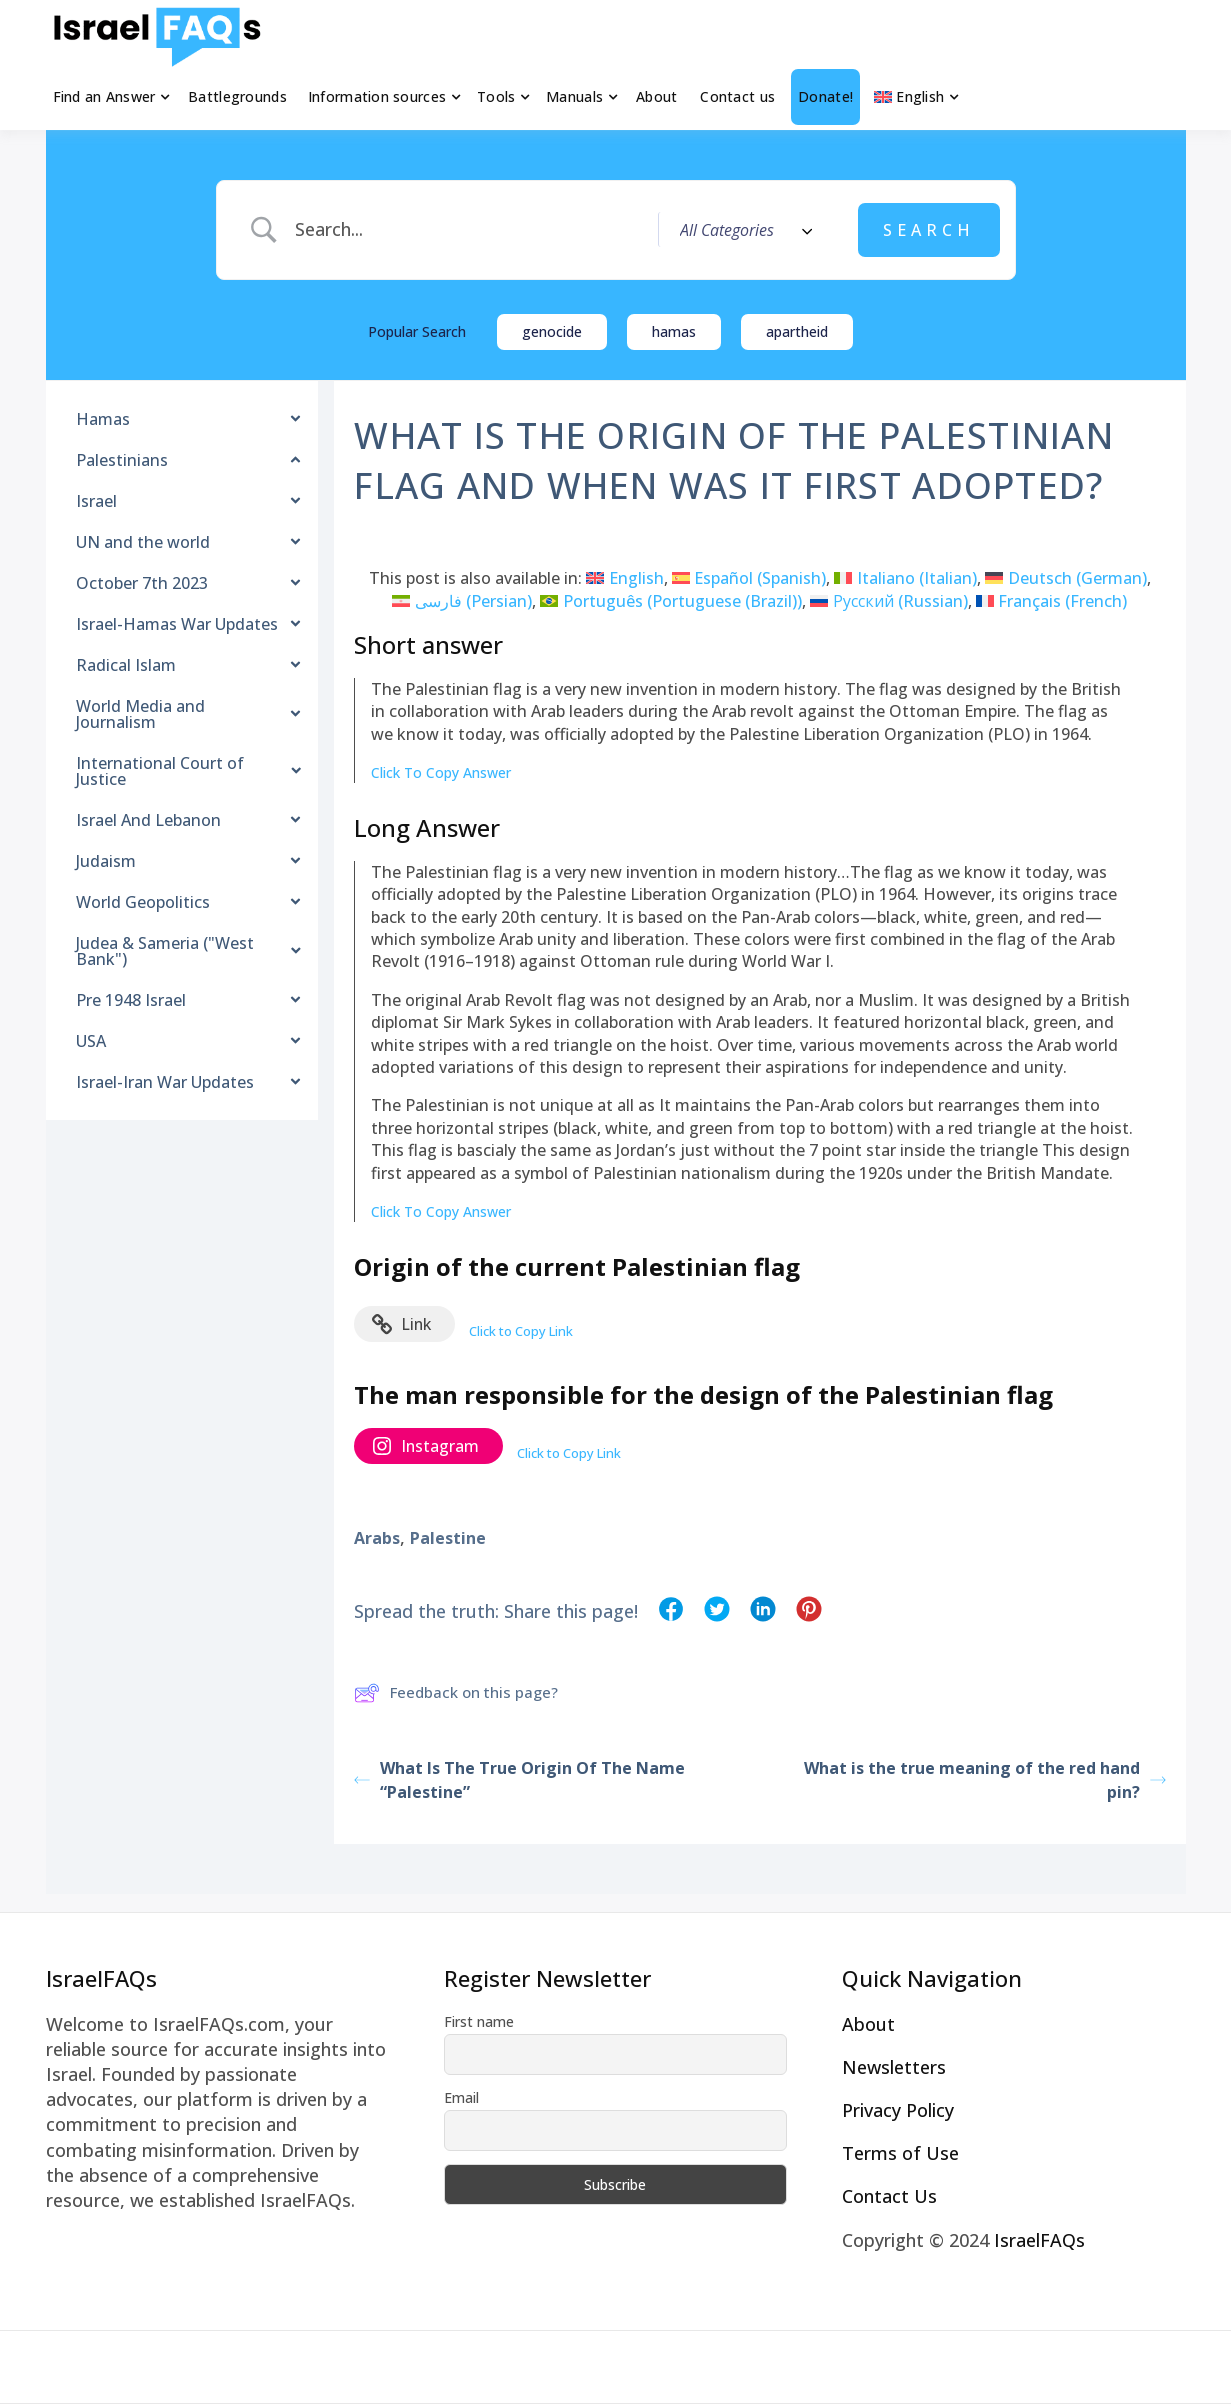  What do you see at coordinates (456, 1693) in the screenshot?
I see `Feedback on this page?` at bounding box center [456, 1693].